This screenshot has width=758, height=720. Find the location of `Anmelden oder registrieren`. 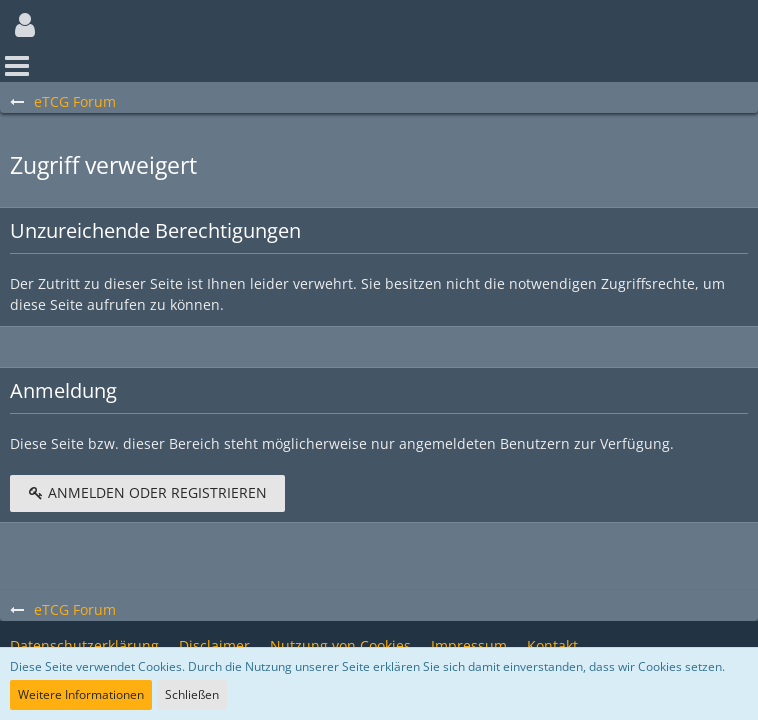

Anmelden oder registrieren is located at coordinates (147, 492).